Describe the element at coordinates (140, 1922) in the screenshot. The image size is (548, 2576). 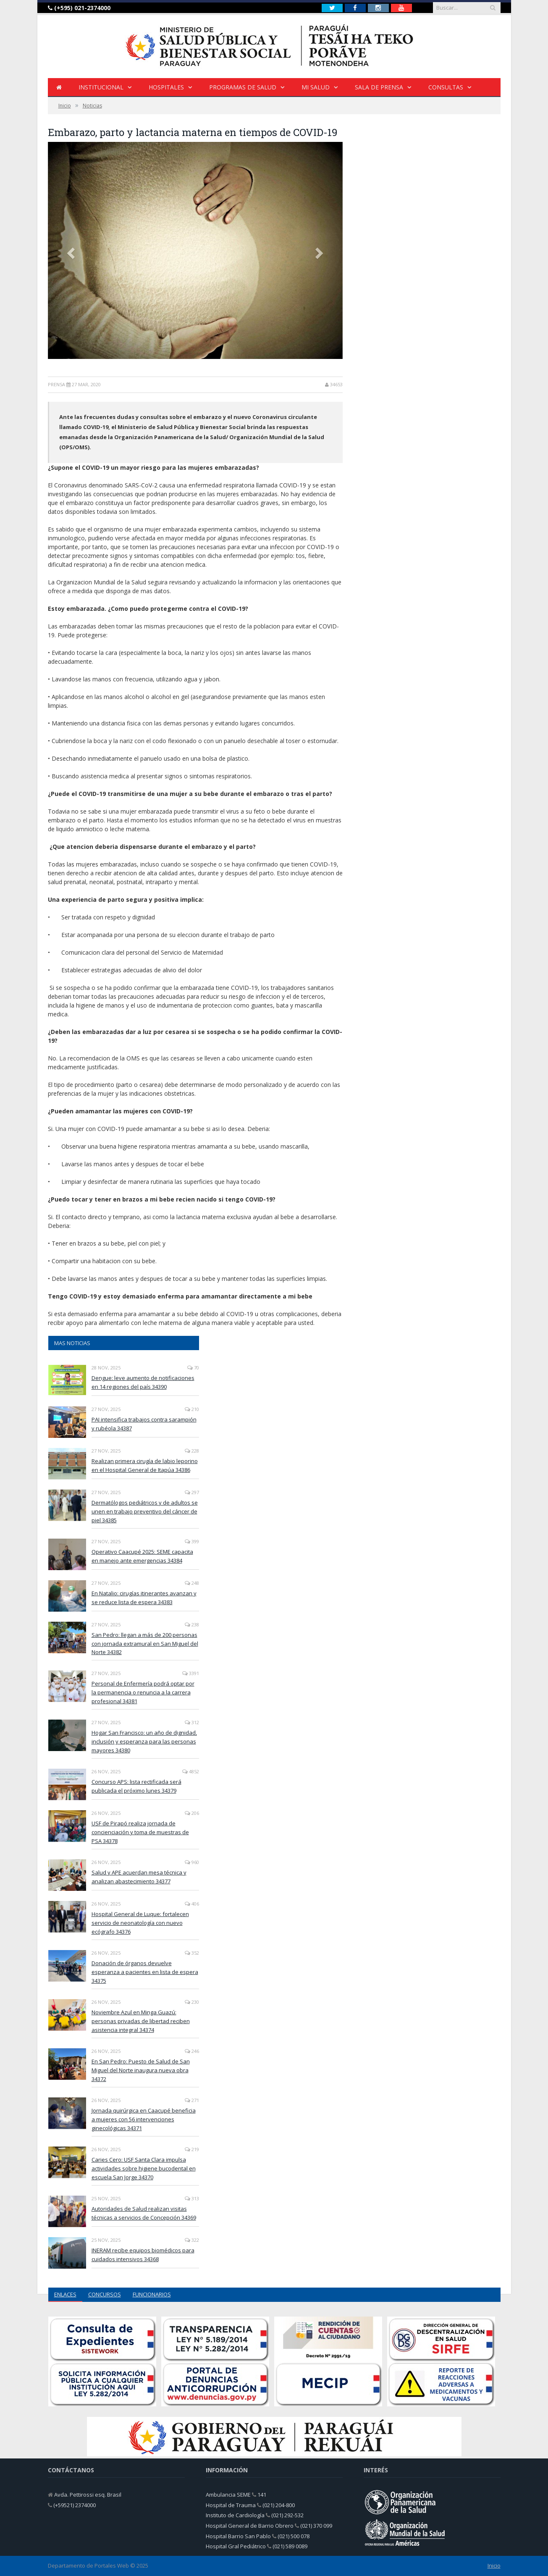
I see `Hospital General de Luque: fortalecen servicio de neonatología con nuevo ecógrafo 34376` at that location.